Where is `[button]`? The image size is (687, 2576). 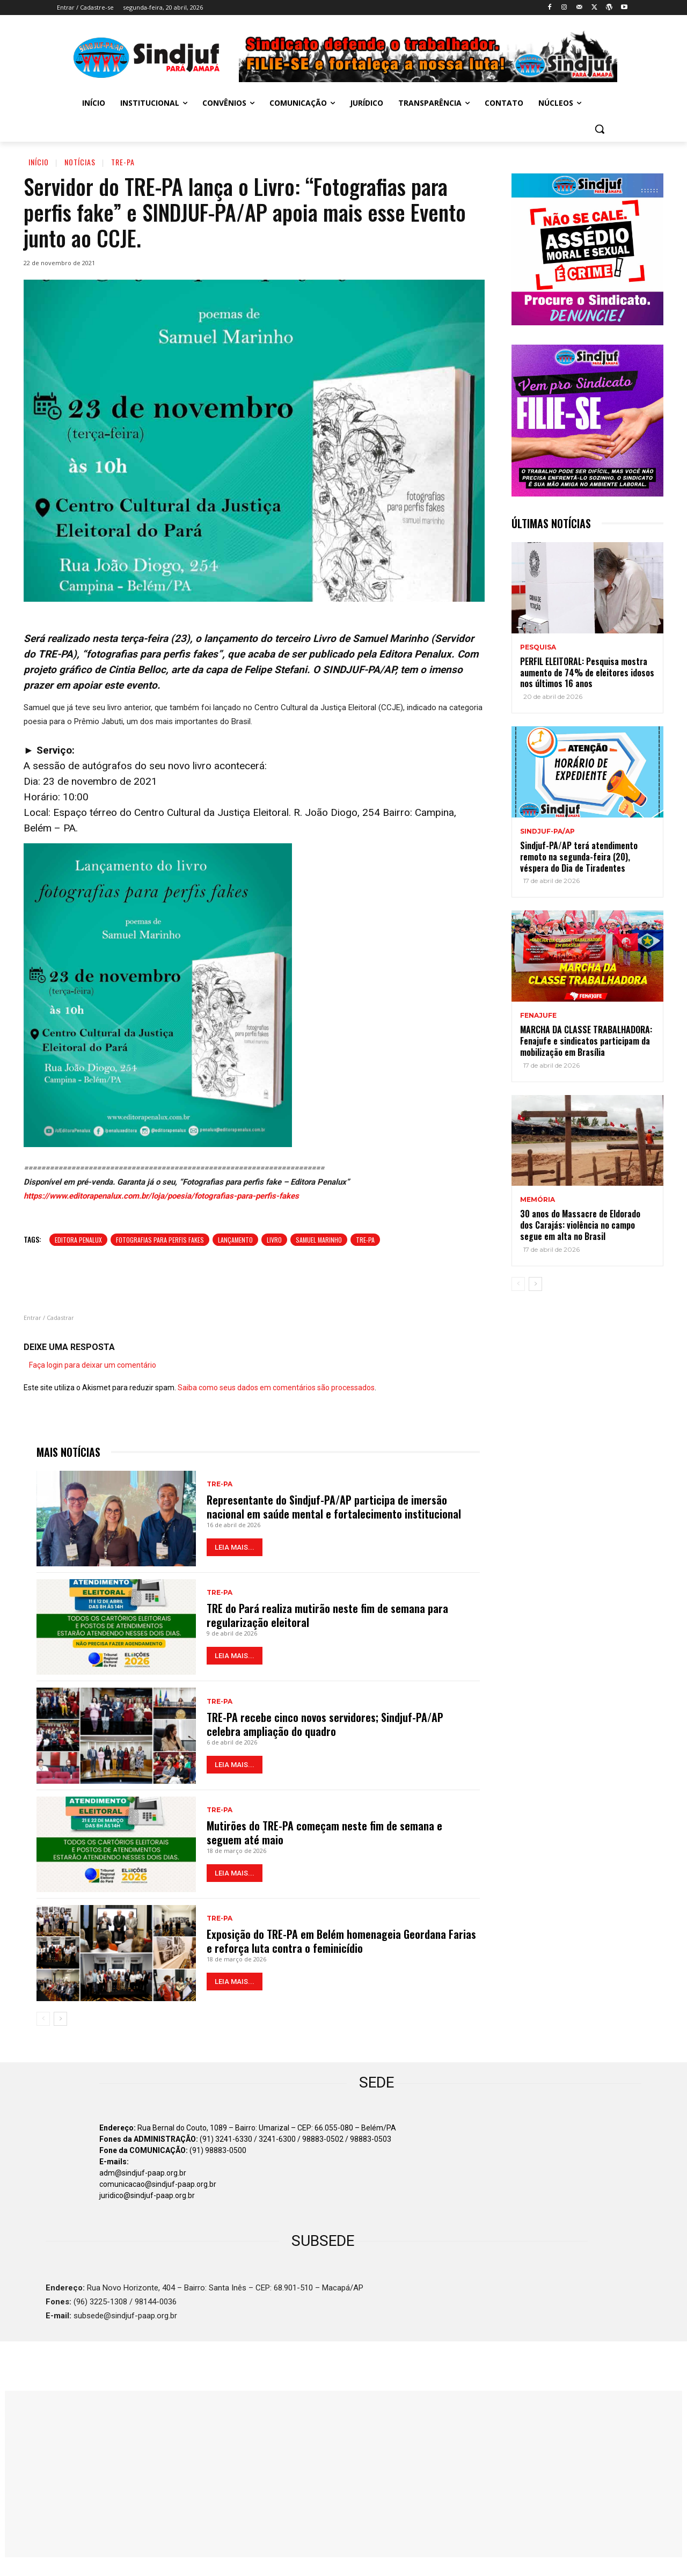
[button] is located at coordinates (599, 129).